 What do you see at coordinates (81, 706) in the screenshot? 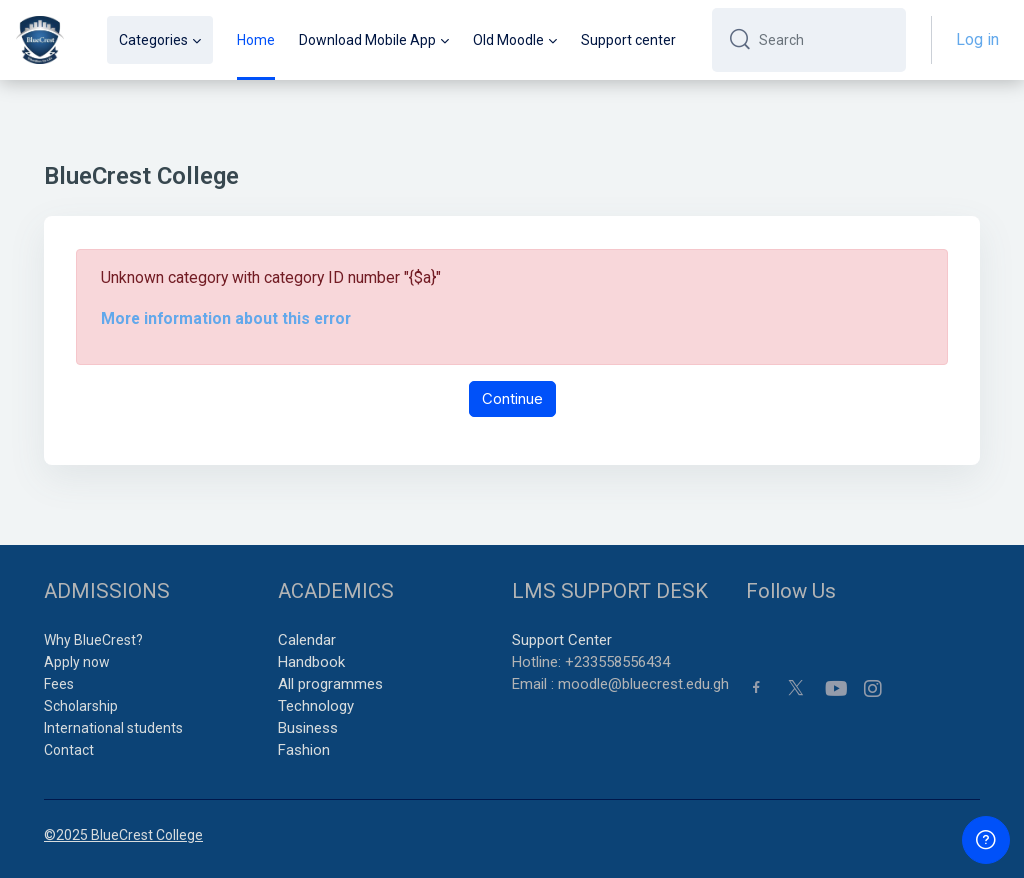
I see `Scholarship` at bounding box center [81, 706].